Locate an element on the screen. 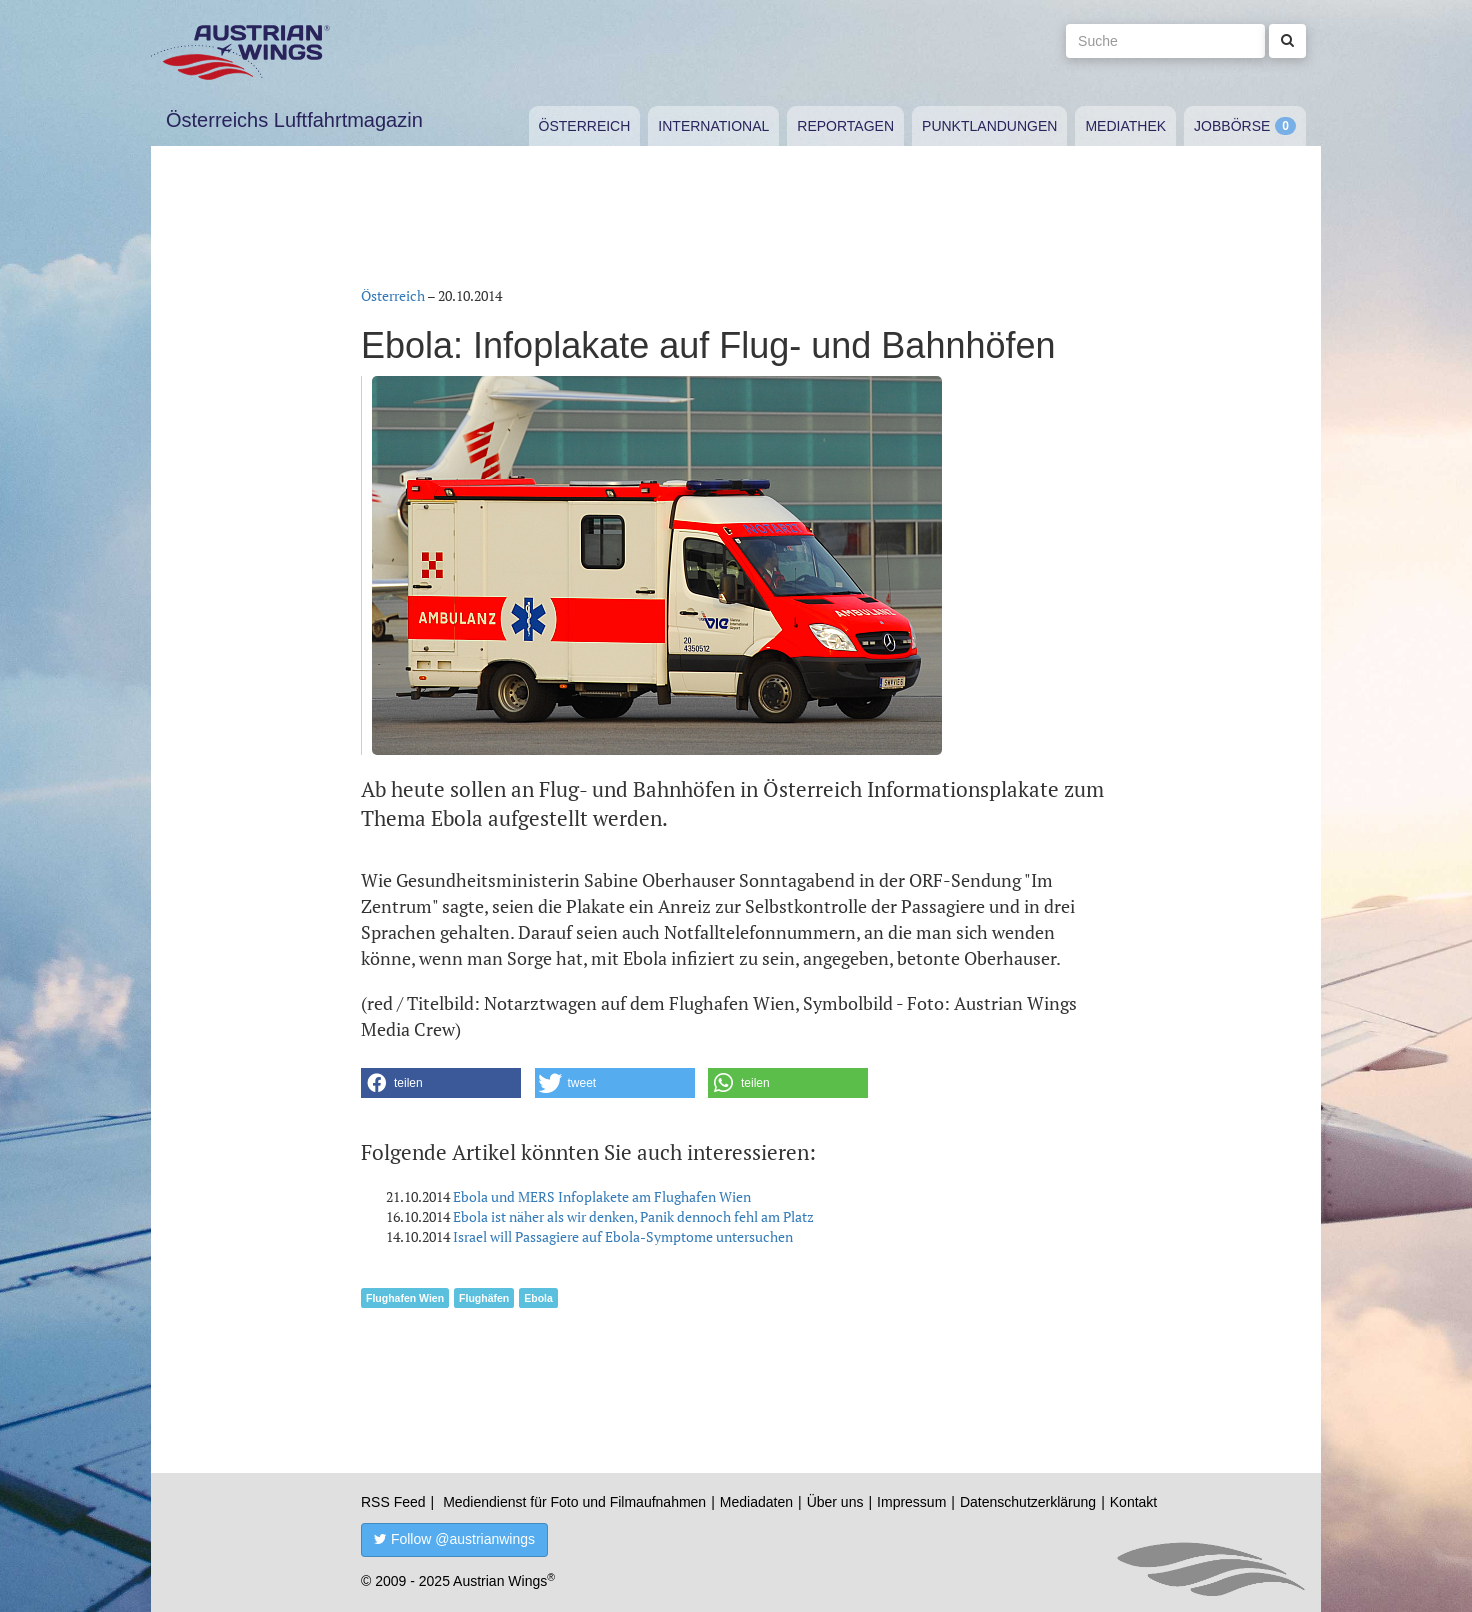  Flughafen Wien is located at coordinates (405, 1298).